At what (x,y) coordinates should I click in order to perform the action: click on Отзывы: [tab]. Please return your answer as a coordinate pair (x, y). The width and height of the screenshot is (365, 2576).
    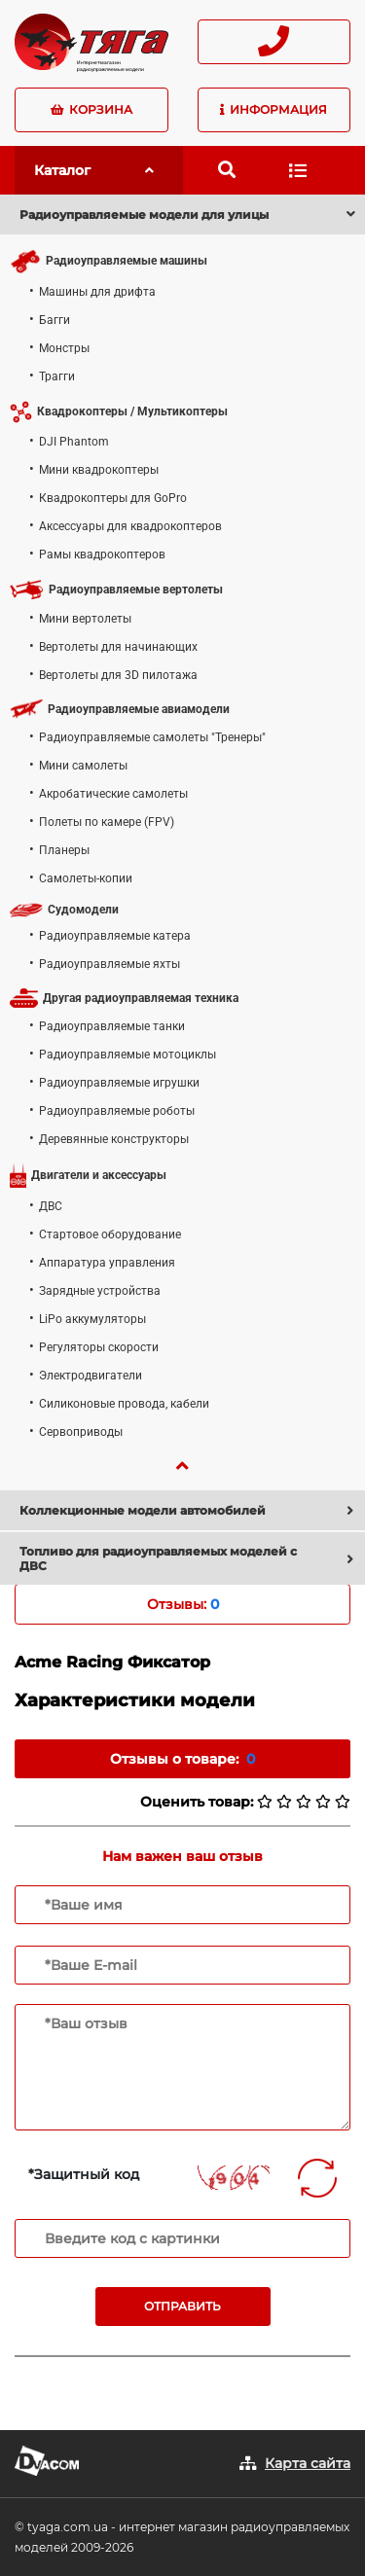
    Looking at the image, I should click on (183, 1604).